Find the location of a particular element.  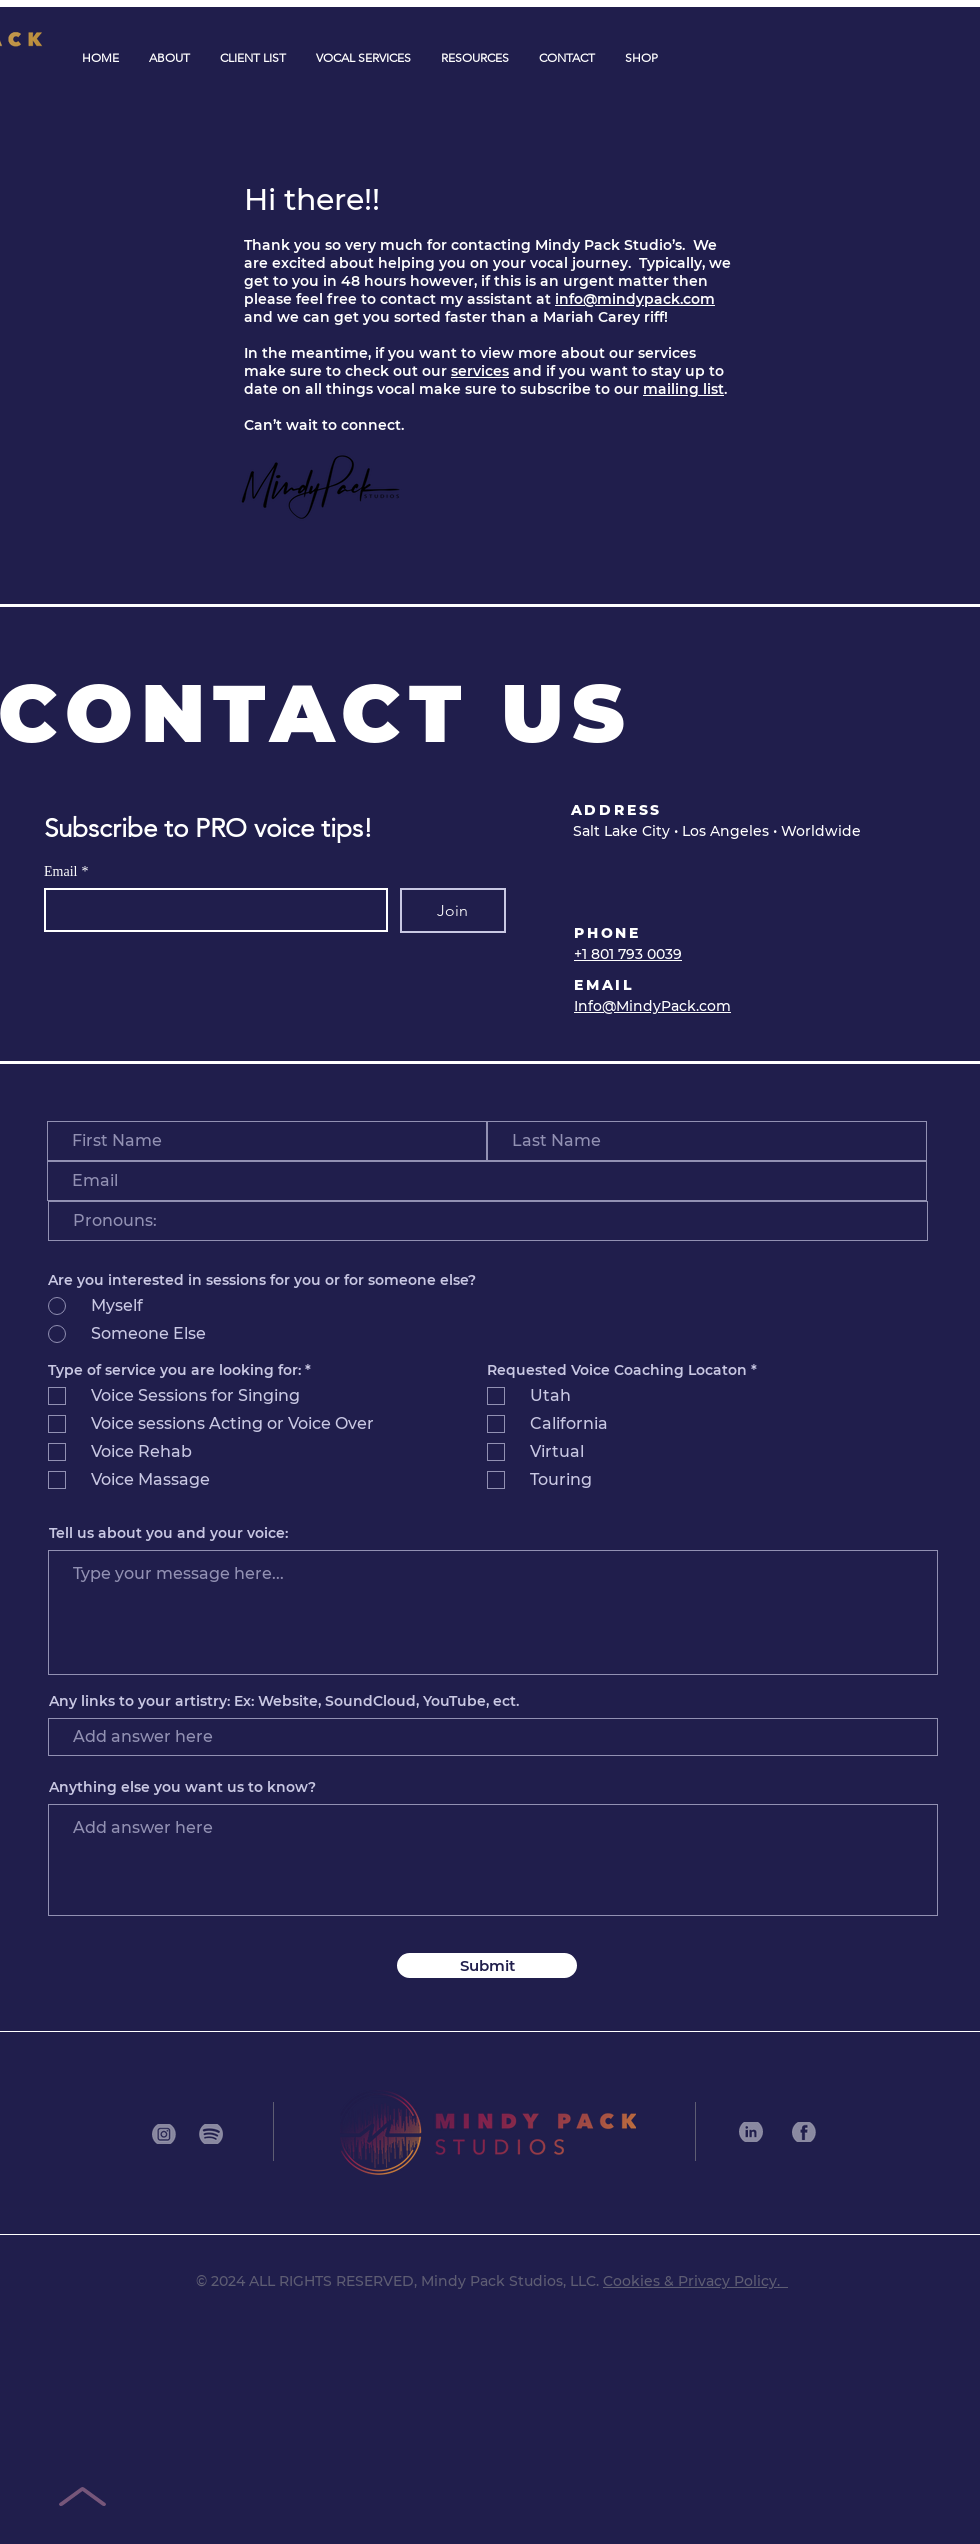

Any links to your artistry: Ex: Website, SoundCloud, YouTube, ect. is located at coordinates (284, 1701).